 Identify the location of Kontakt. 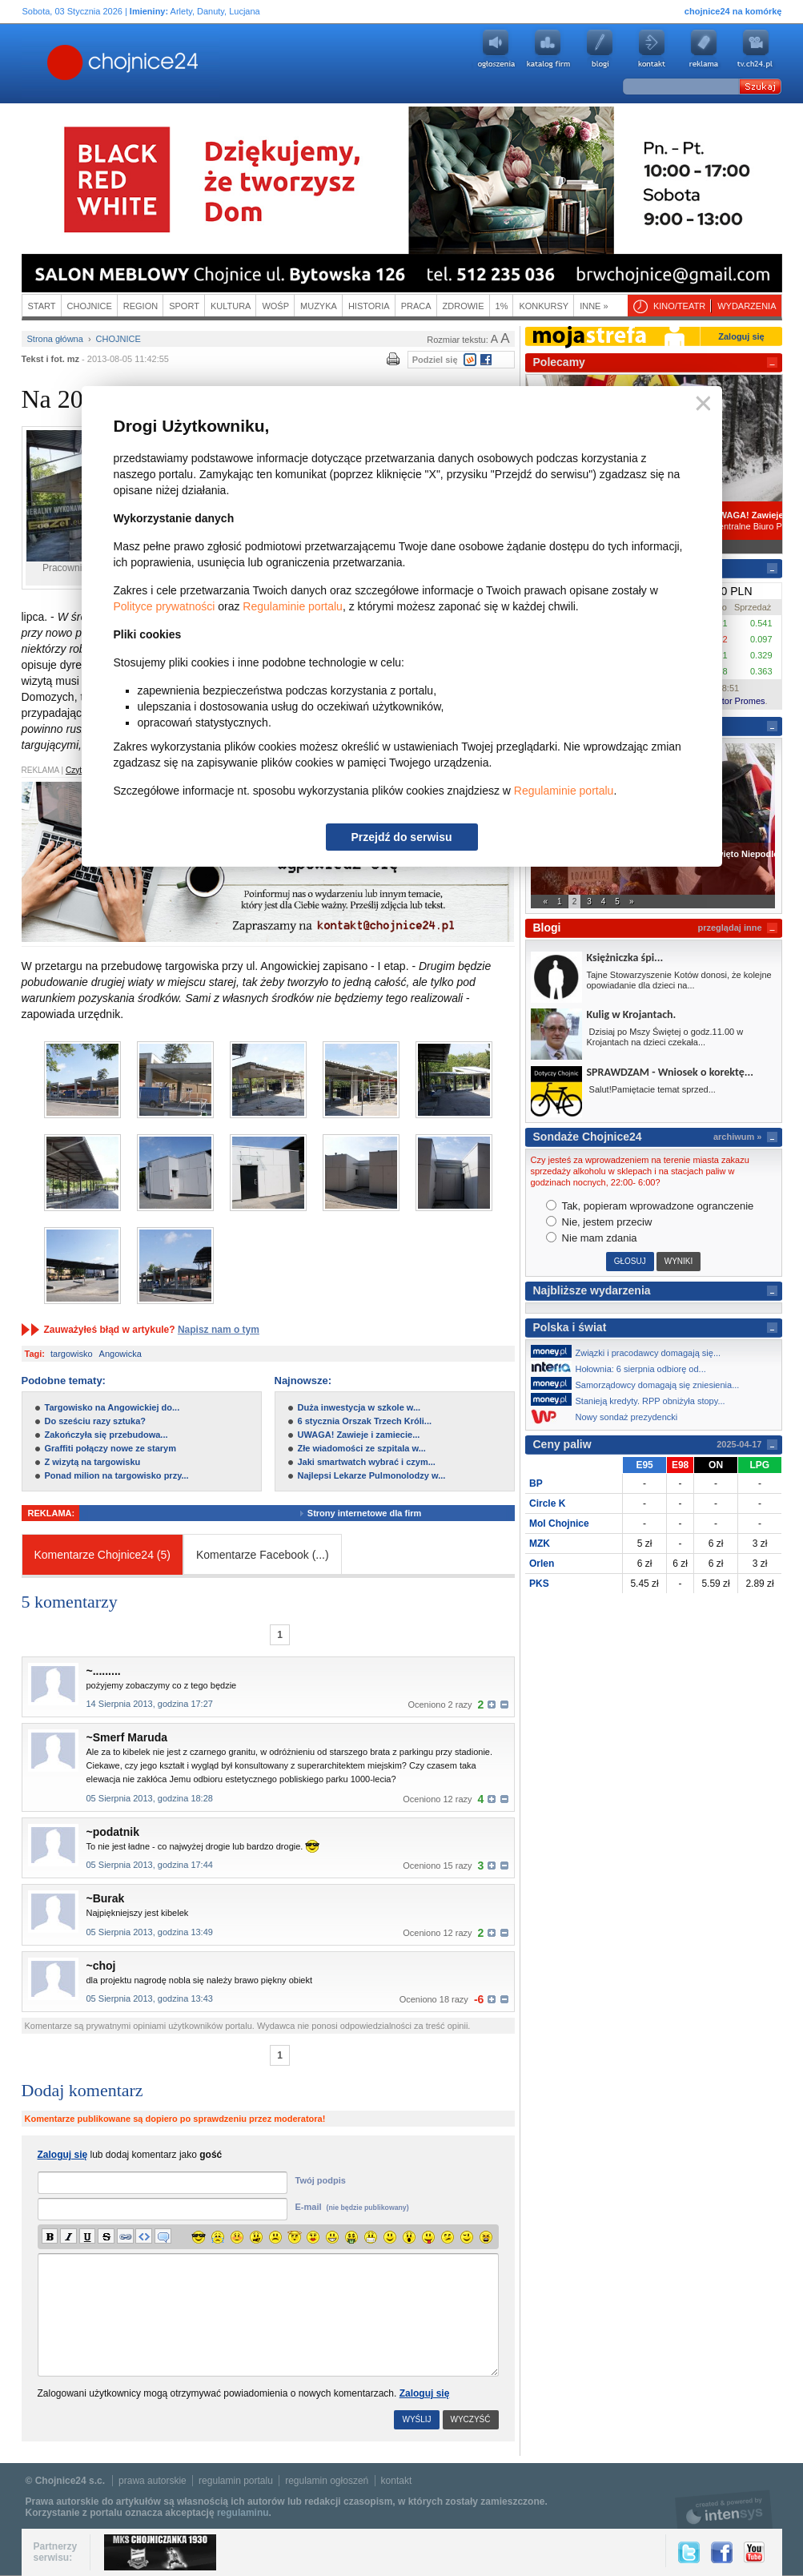
(652, 49).